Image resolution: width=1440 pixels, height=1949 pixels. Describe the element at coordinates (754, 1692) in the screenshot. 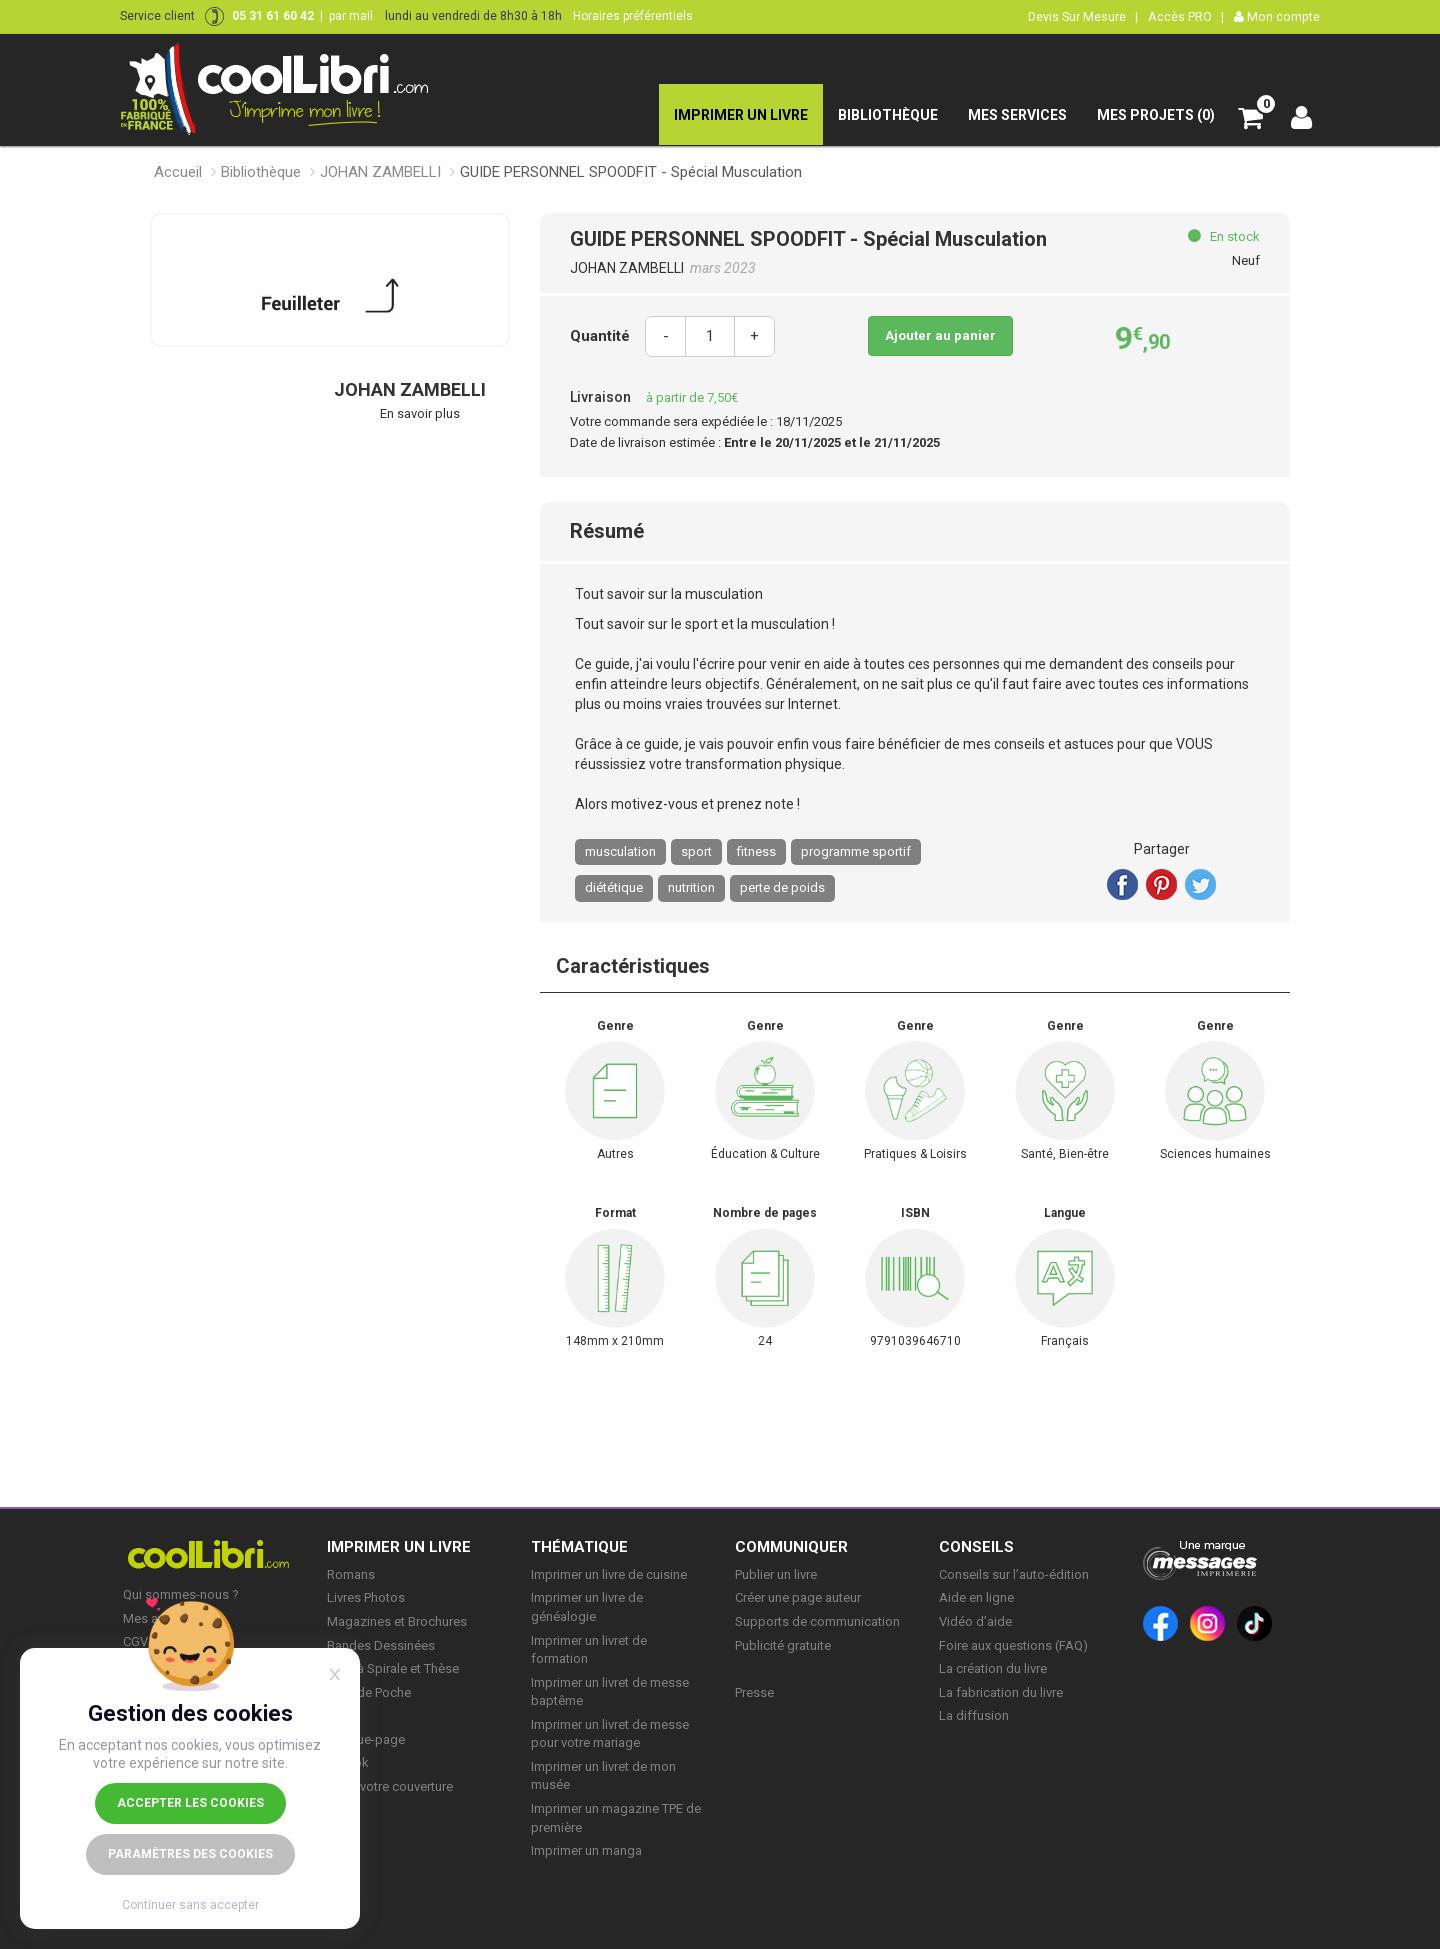

I see `Presse` at that location.